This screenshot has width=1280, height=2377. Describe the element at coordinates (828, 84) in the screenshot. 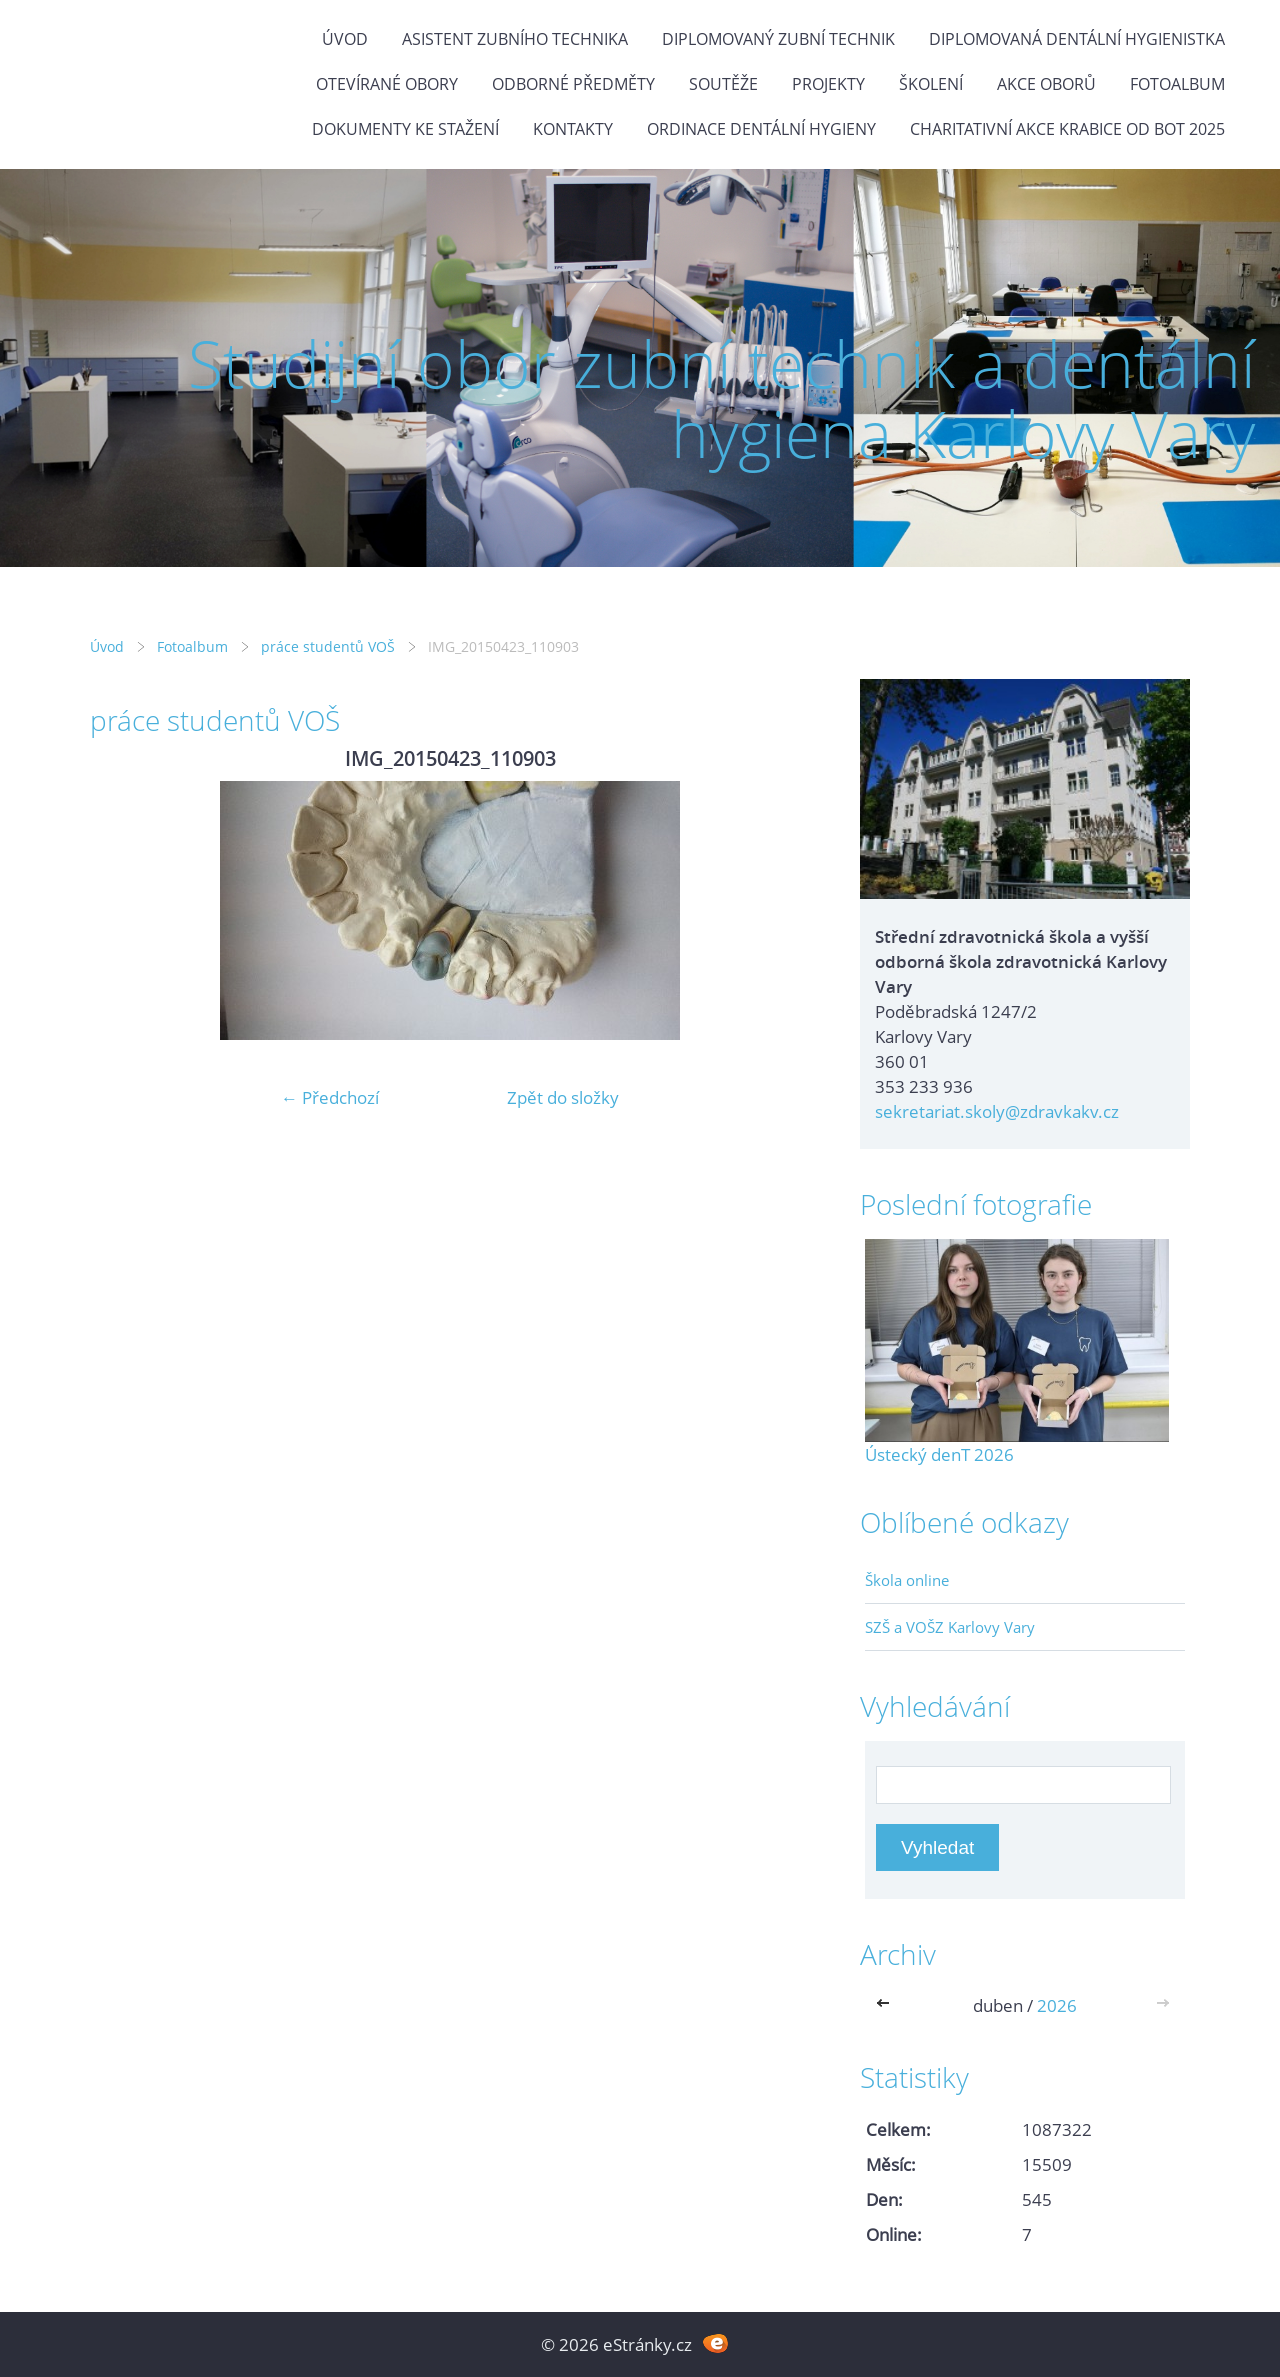

I see `Projekty` at that location.